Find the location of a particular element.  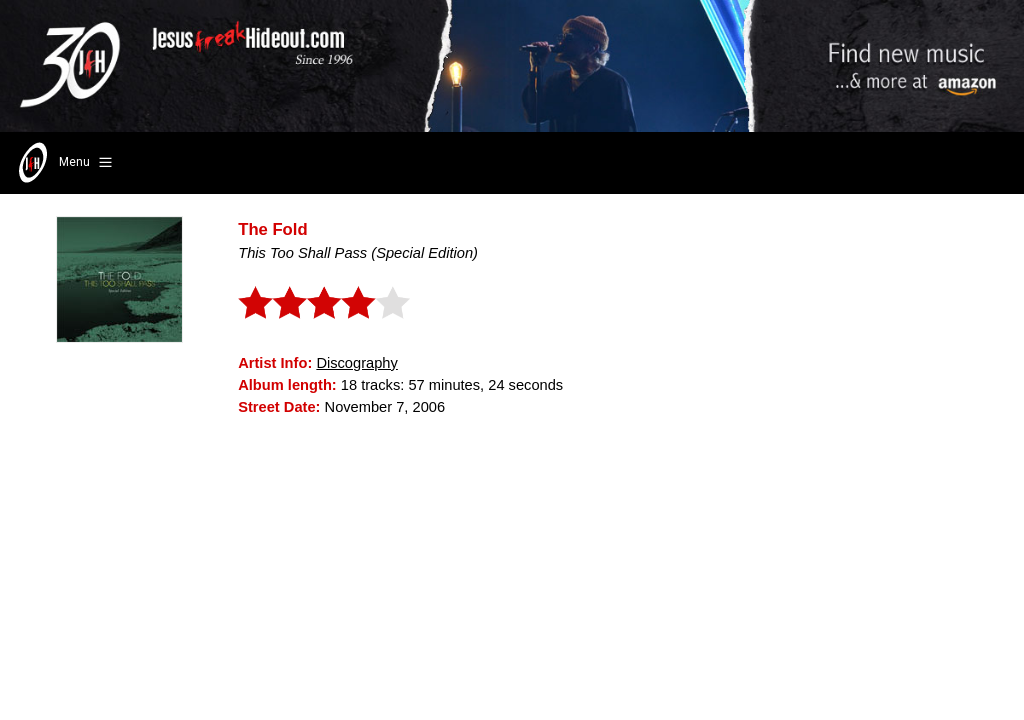

Discography is located at coordinates (356, 363).